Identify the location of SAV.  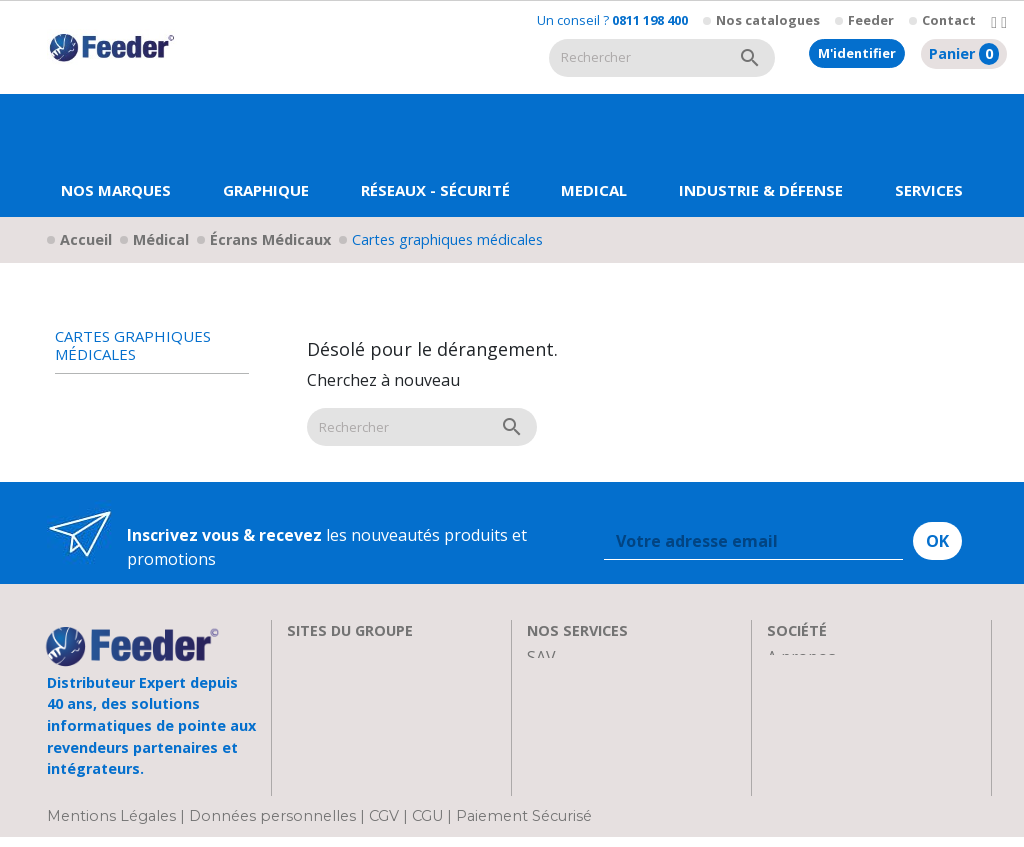
(541, 657).